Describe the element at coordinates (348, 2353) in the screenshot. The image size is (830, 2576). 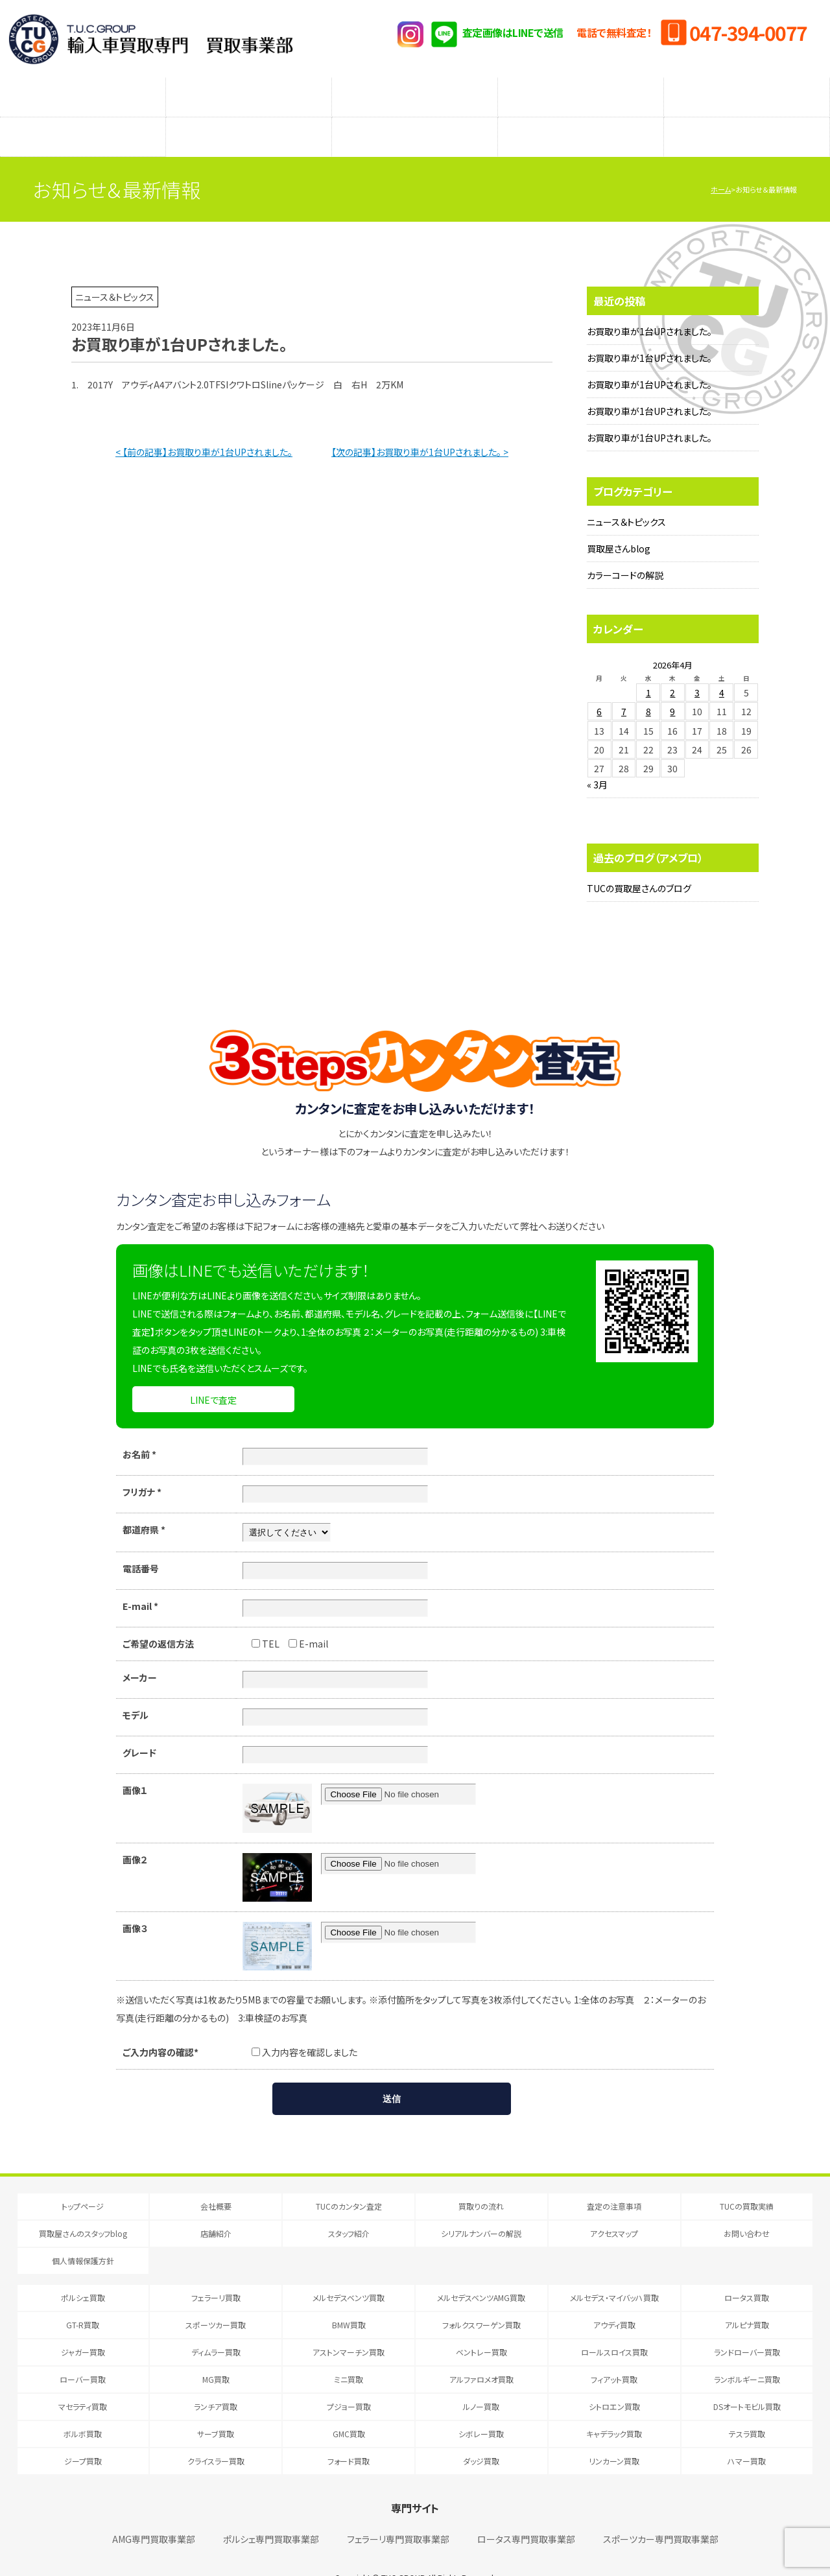
I see `ミニ買取` at that location.